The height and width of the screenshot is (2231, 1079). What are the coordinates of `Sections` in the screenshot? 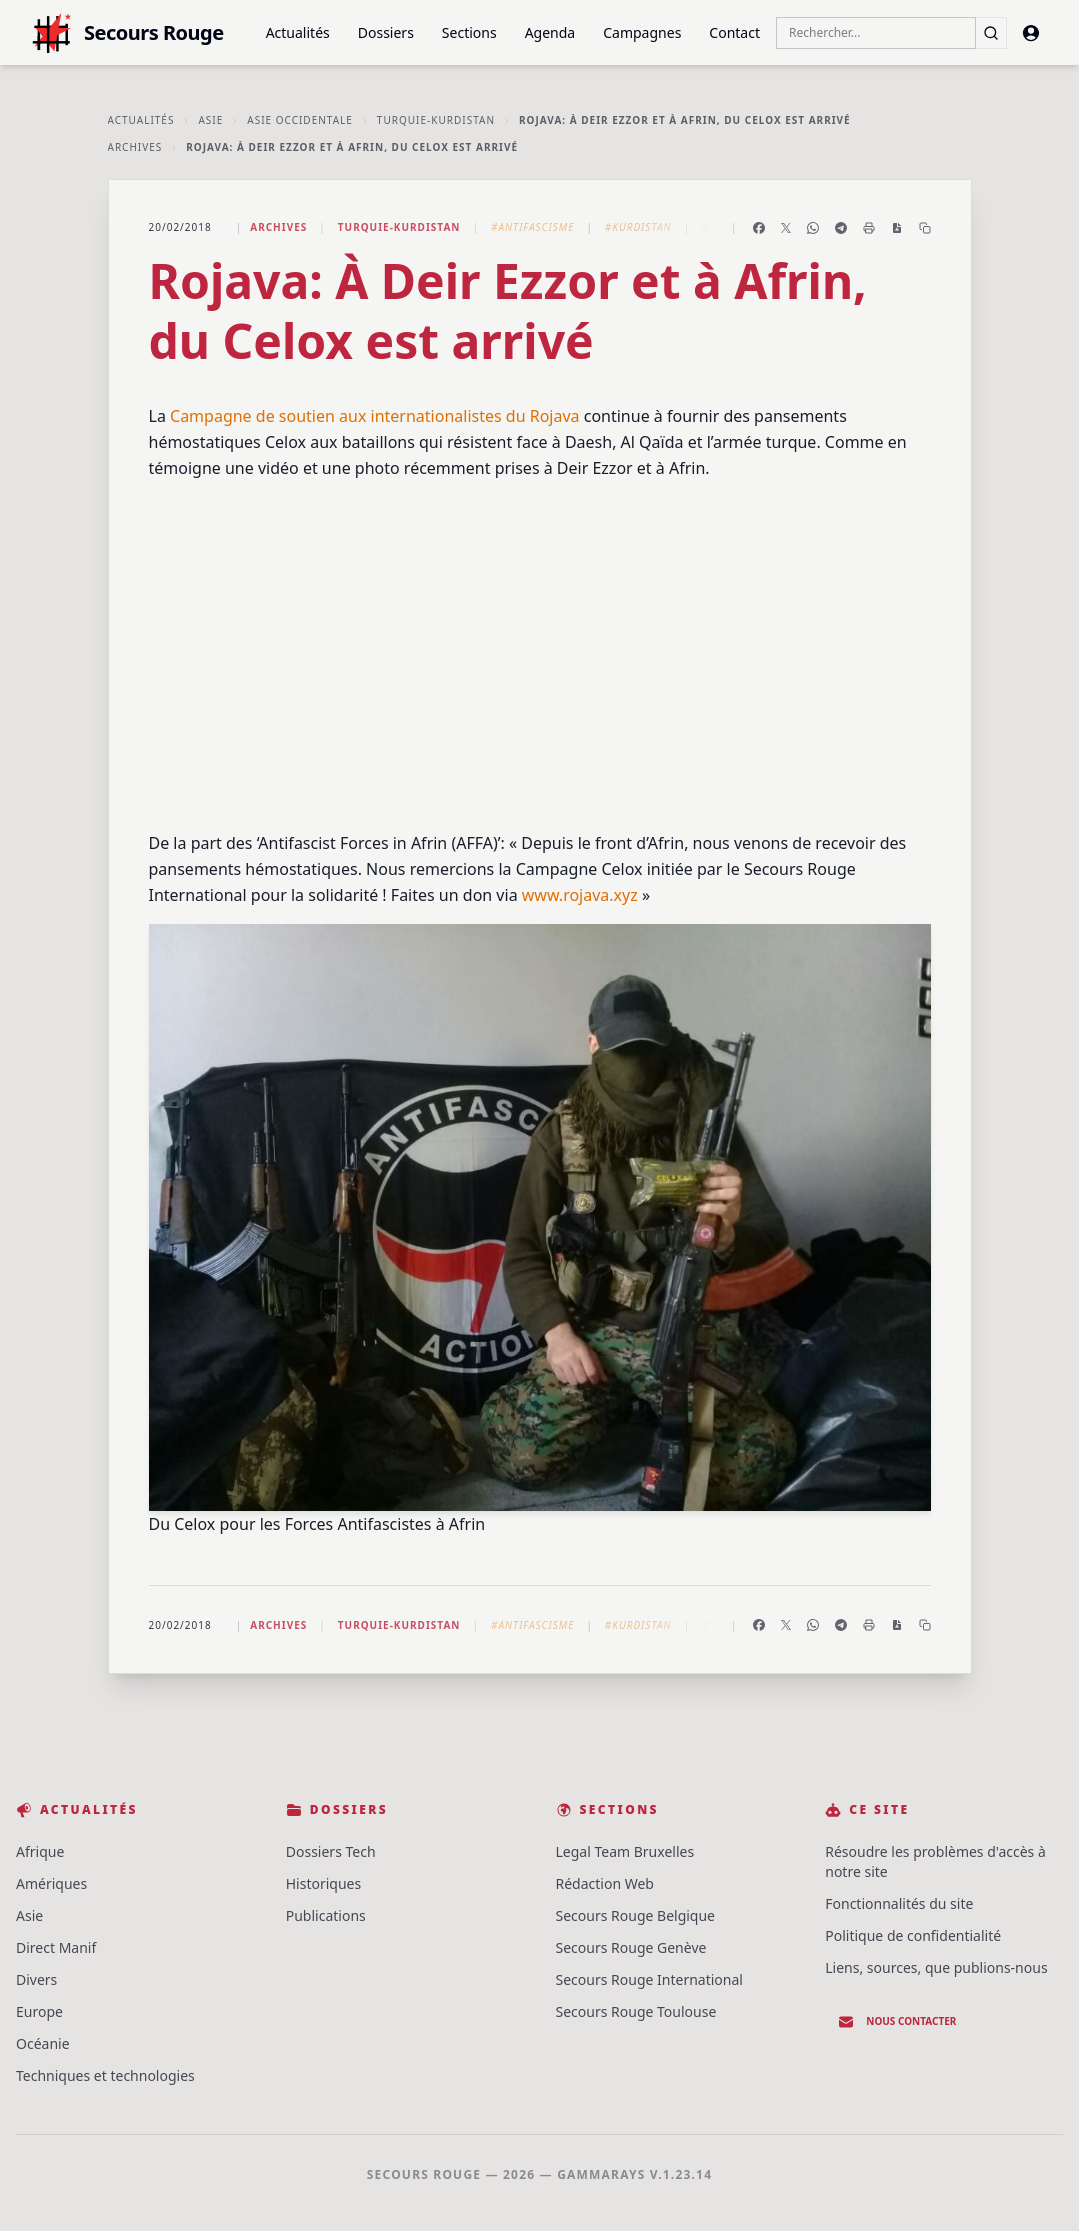 It's located at (469, 32).